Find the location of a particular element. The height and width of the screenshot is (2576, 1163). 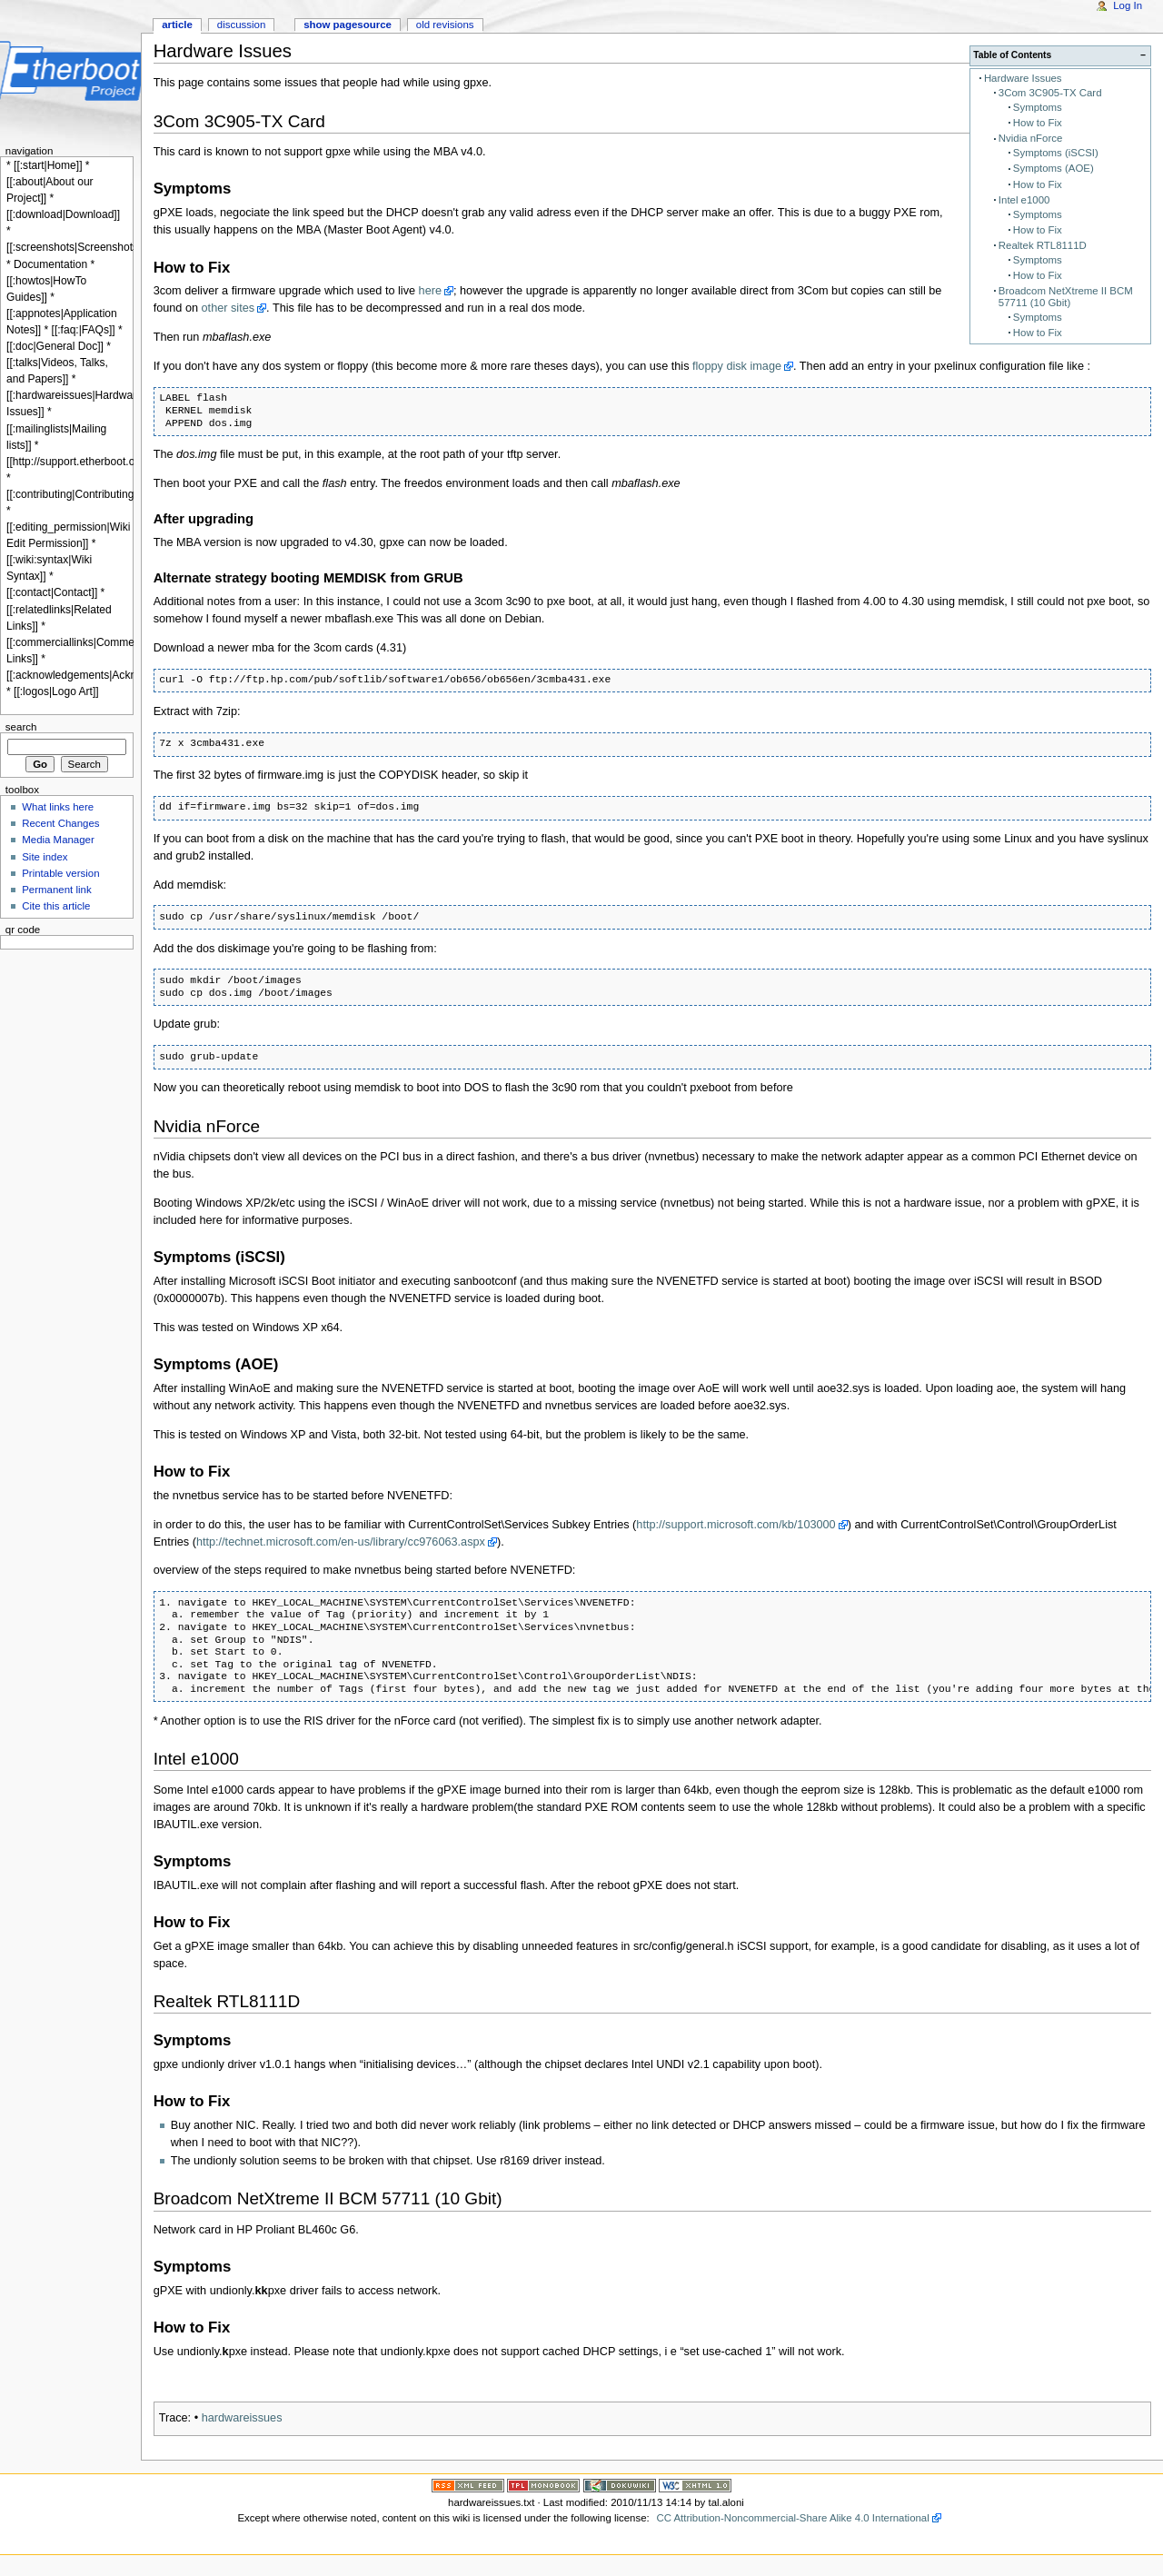

Nvidia nForce is located at coordinates (1030, 138).